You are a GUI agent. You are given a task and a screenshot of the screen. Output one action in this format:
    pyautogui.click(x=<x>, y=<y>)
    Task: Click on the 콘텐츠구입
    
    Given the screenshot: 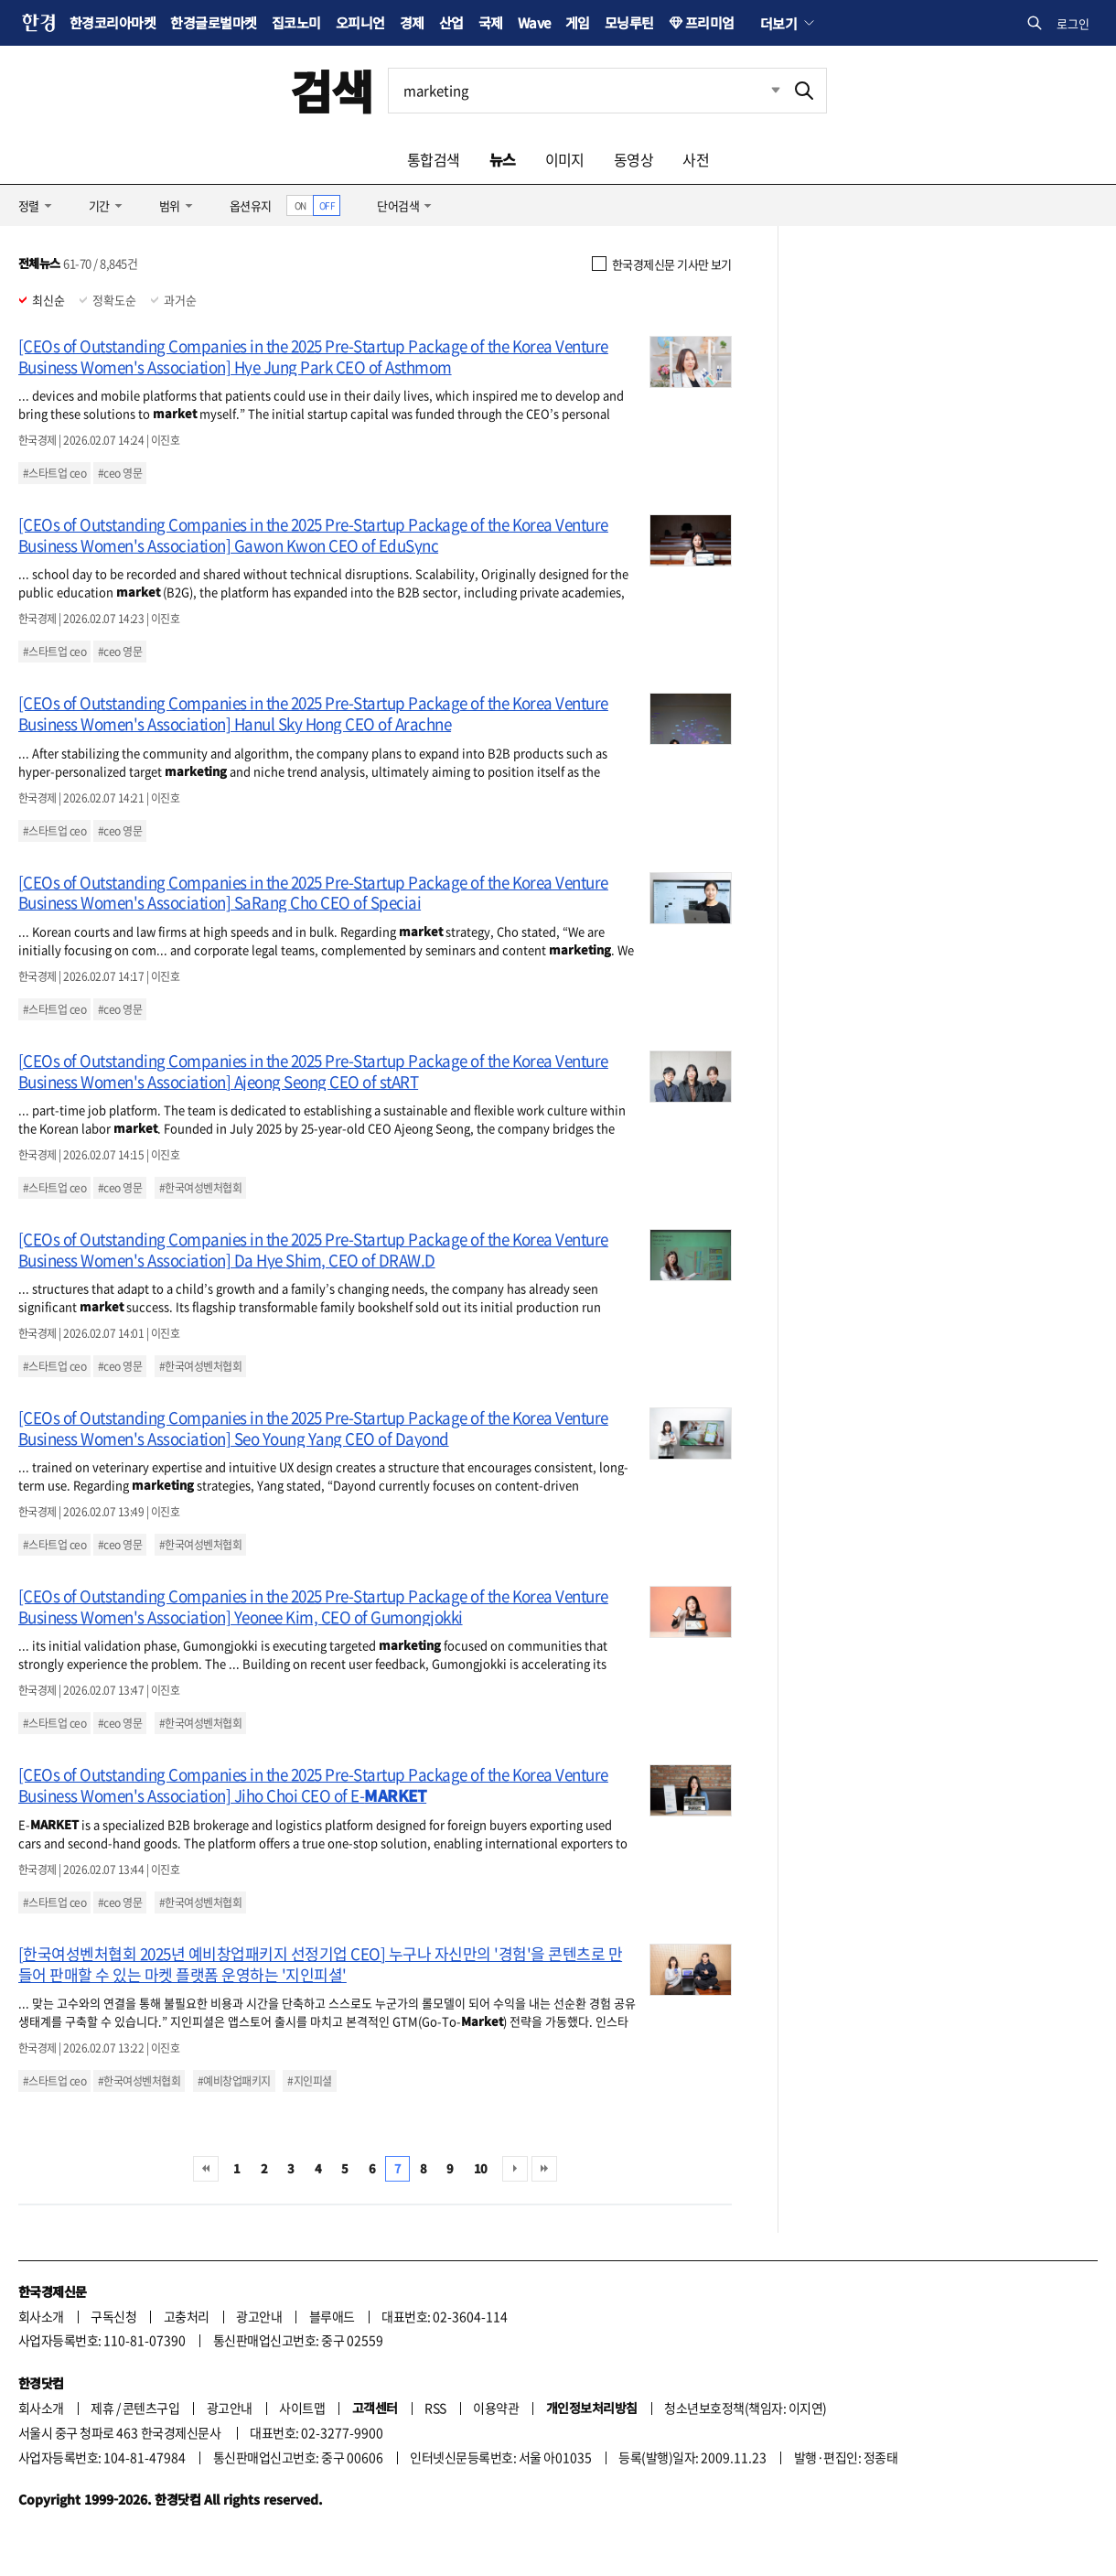 What is the action you would take?
    pyautogui.click(x=151, y=2407)
    